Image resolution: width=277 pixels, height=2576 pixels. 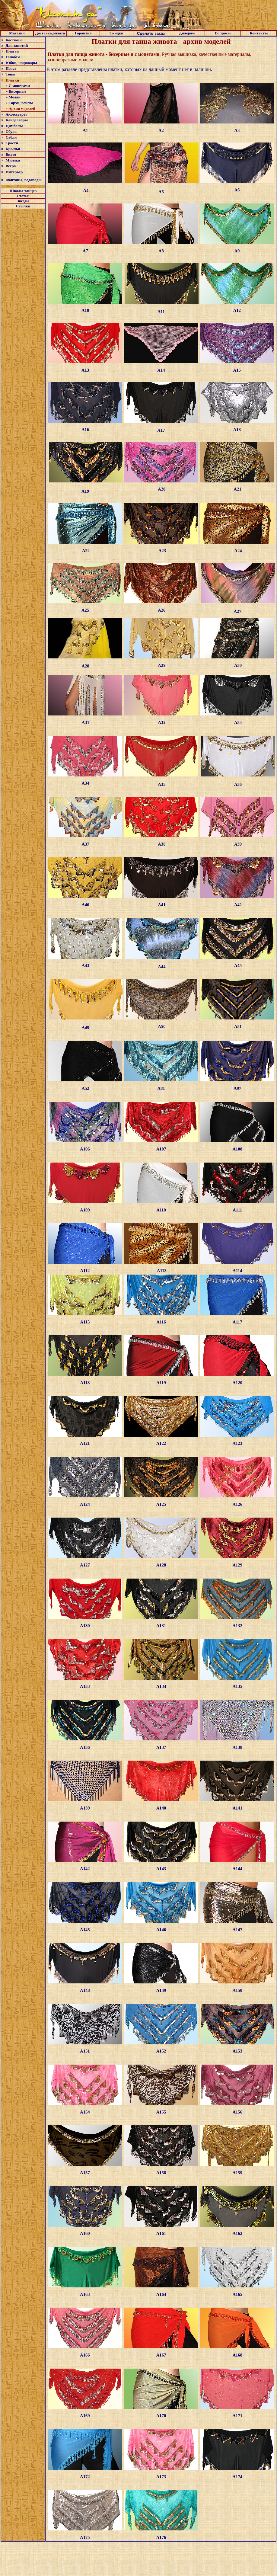 I want to click on Сделать заказ, so click(x=151, y=33).